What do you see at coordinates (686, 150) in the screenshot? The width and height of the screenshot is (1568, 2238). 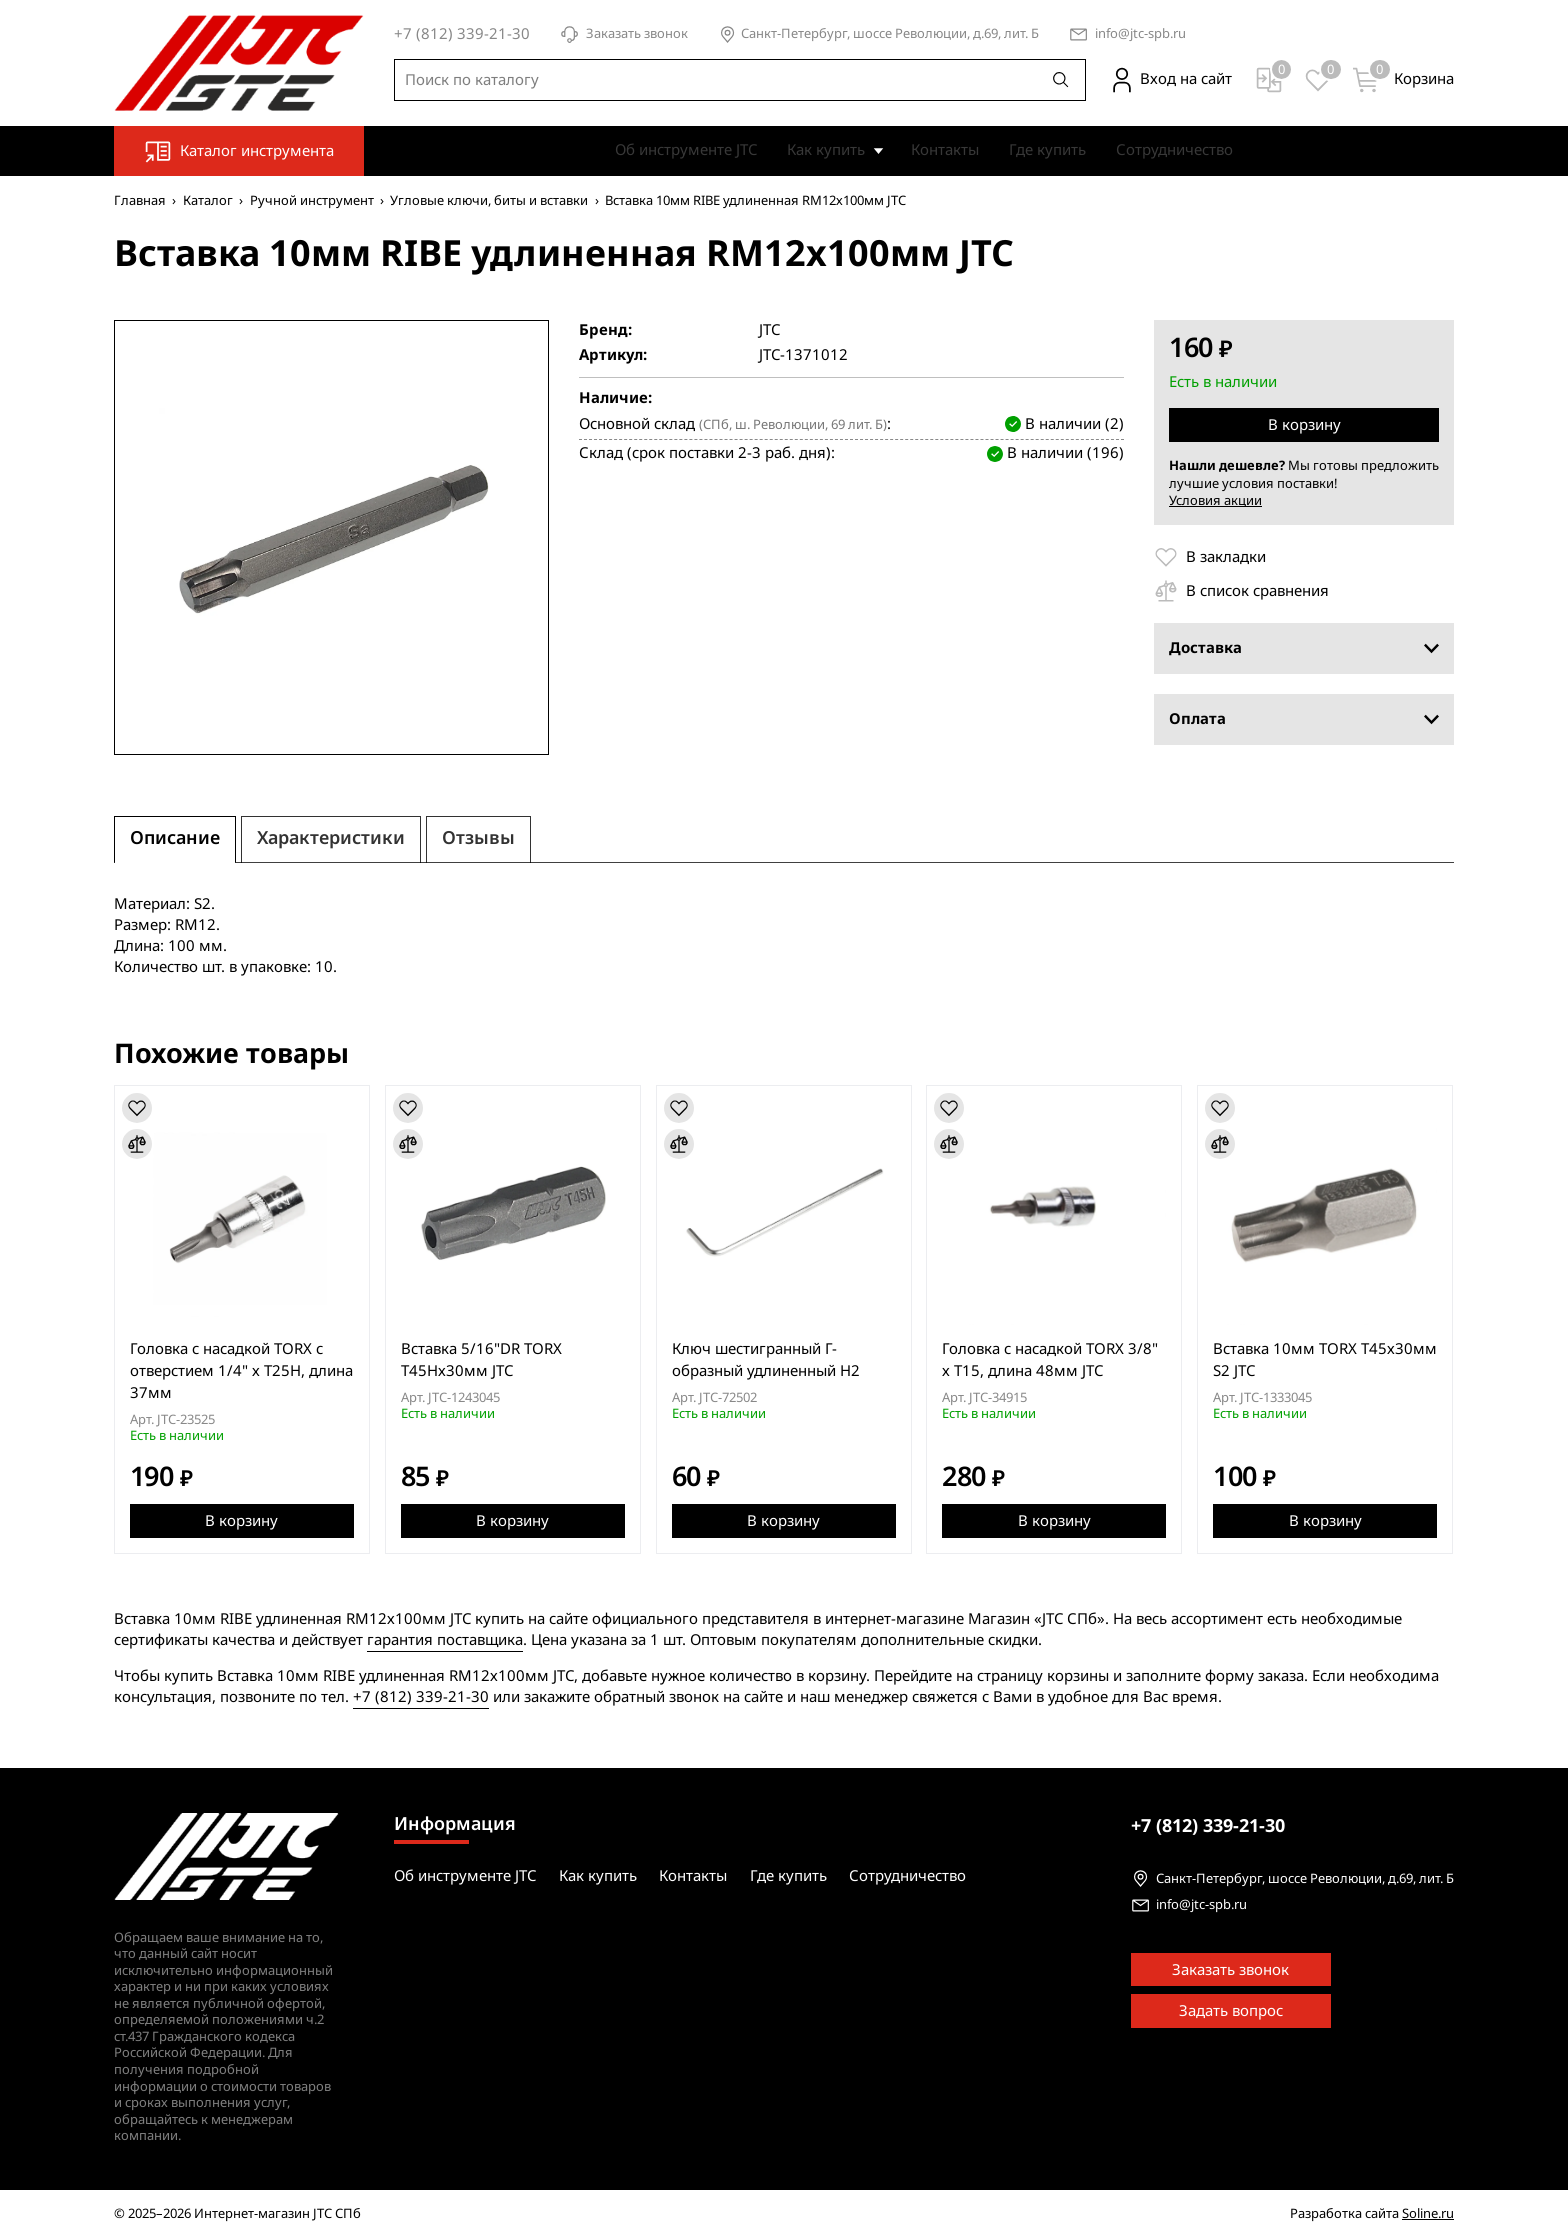 I see `Об инструменте JTC` at bounding box center [686, 150].